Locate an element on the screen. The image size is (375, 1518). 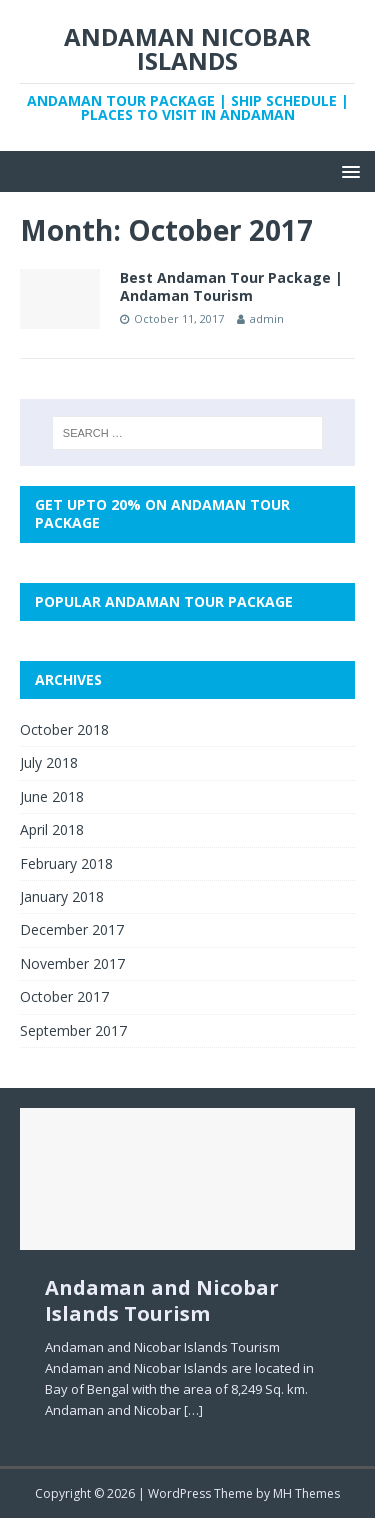
December 2017 is located at coordinates (72, 929).